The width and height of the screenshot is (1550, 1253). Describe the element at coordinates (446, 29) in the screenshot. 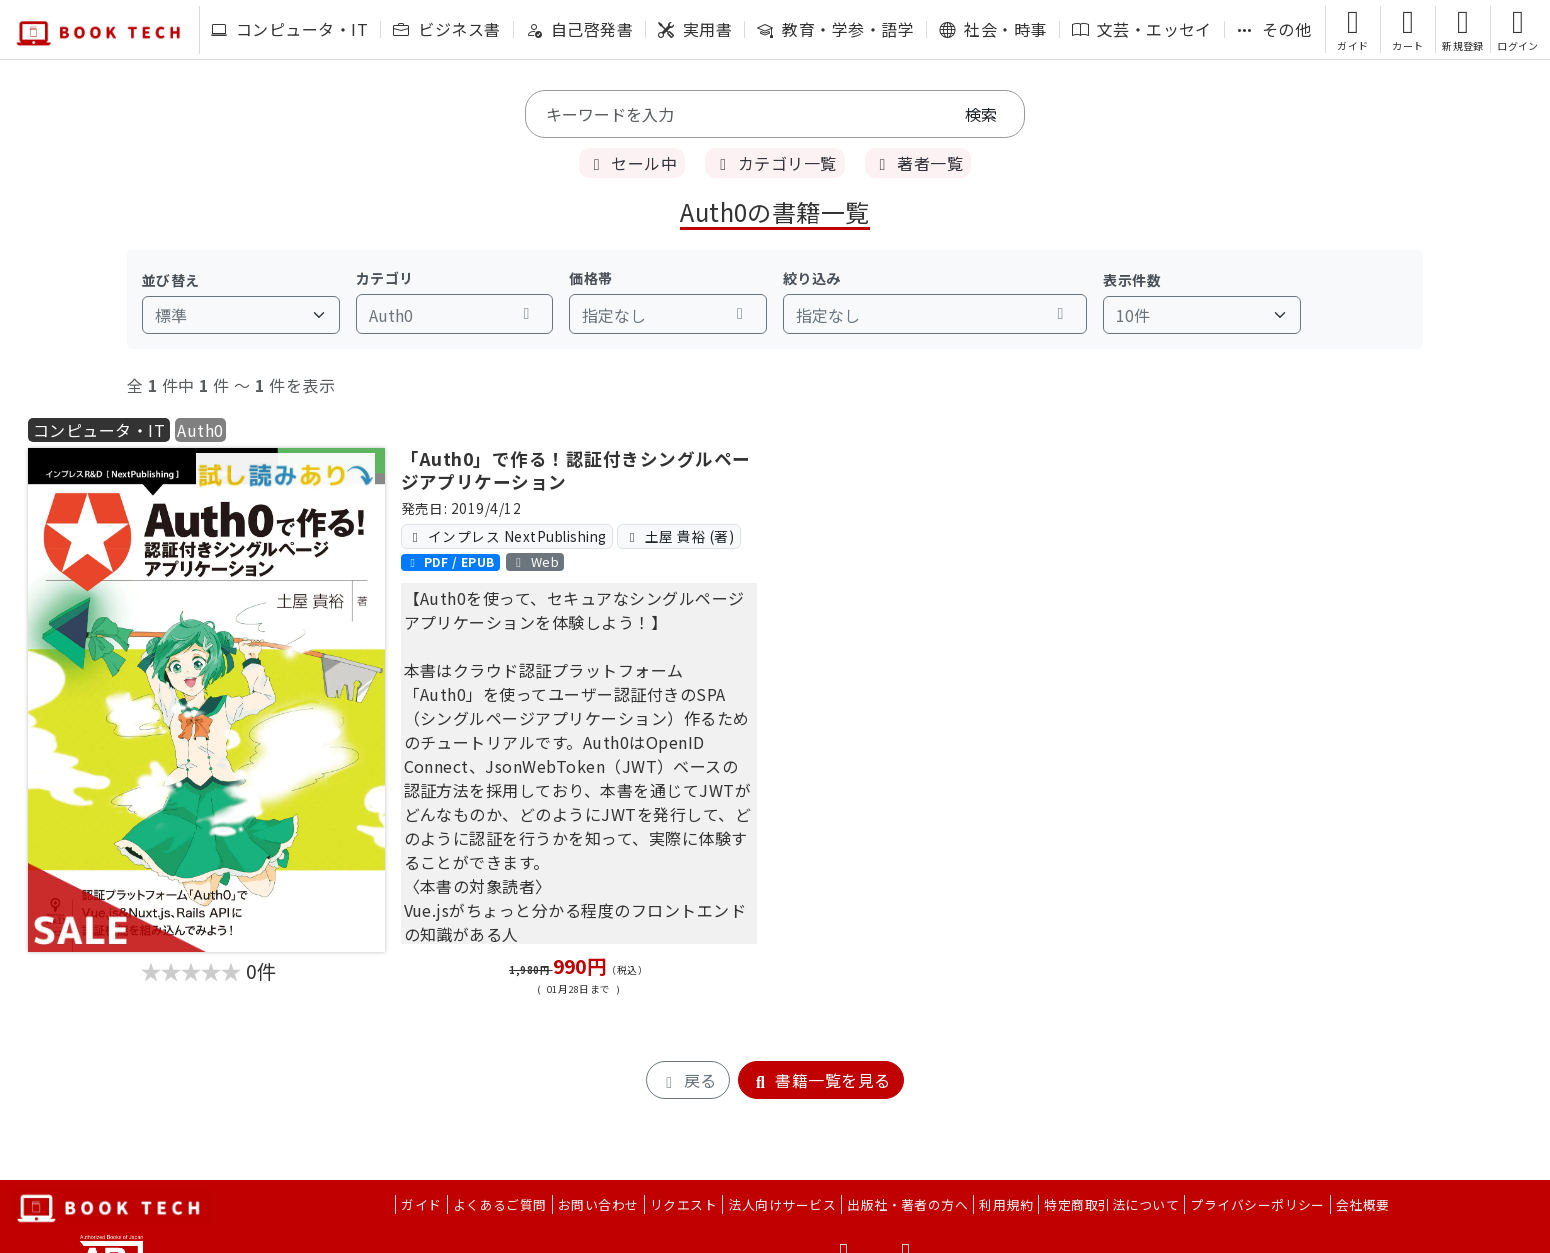

I see `ビジネス書` at that location.